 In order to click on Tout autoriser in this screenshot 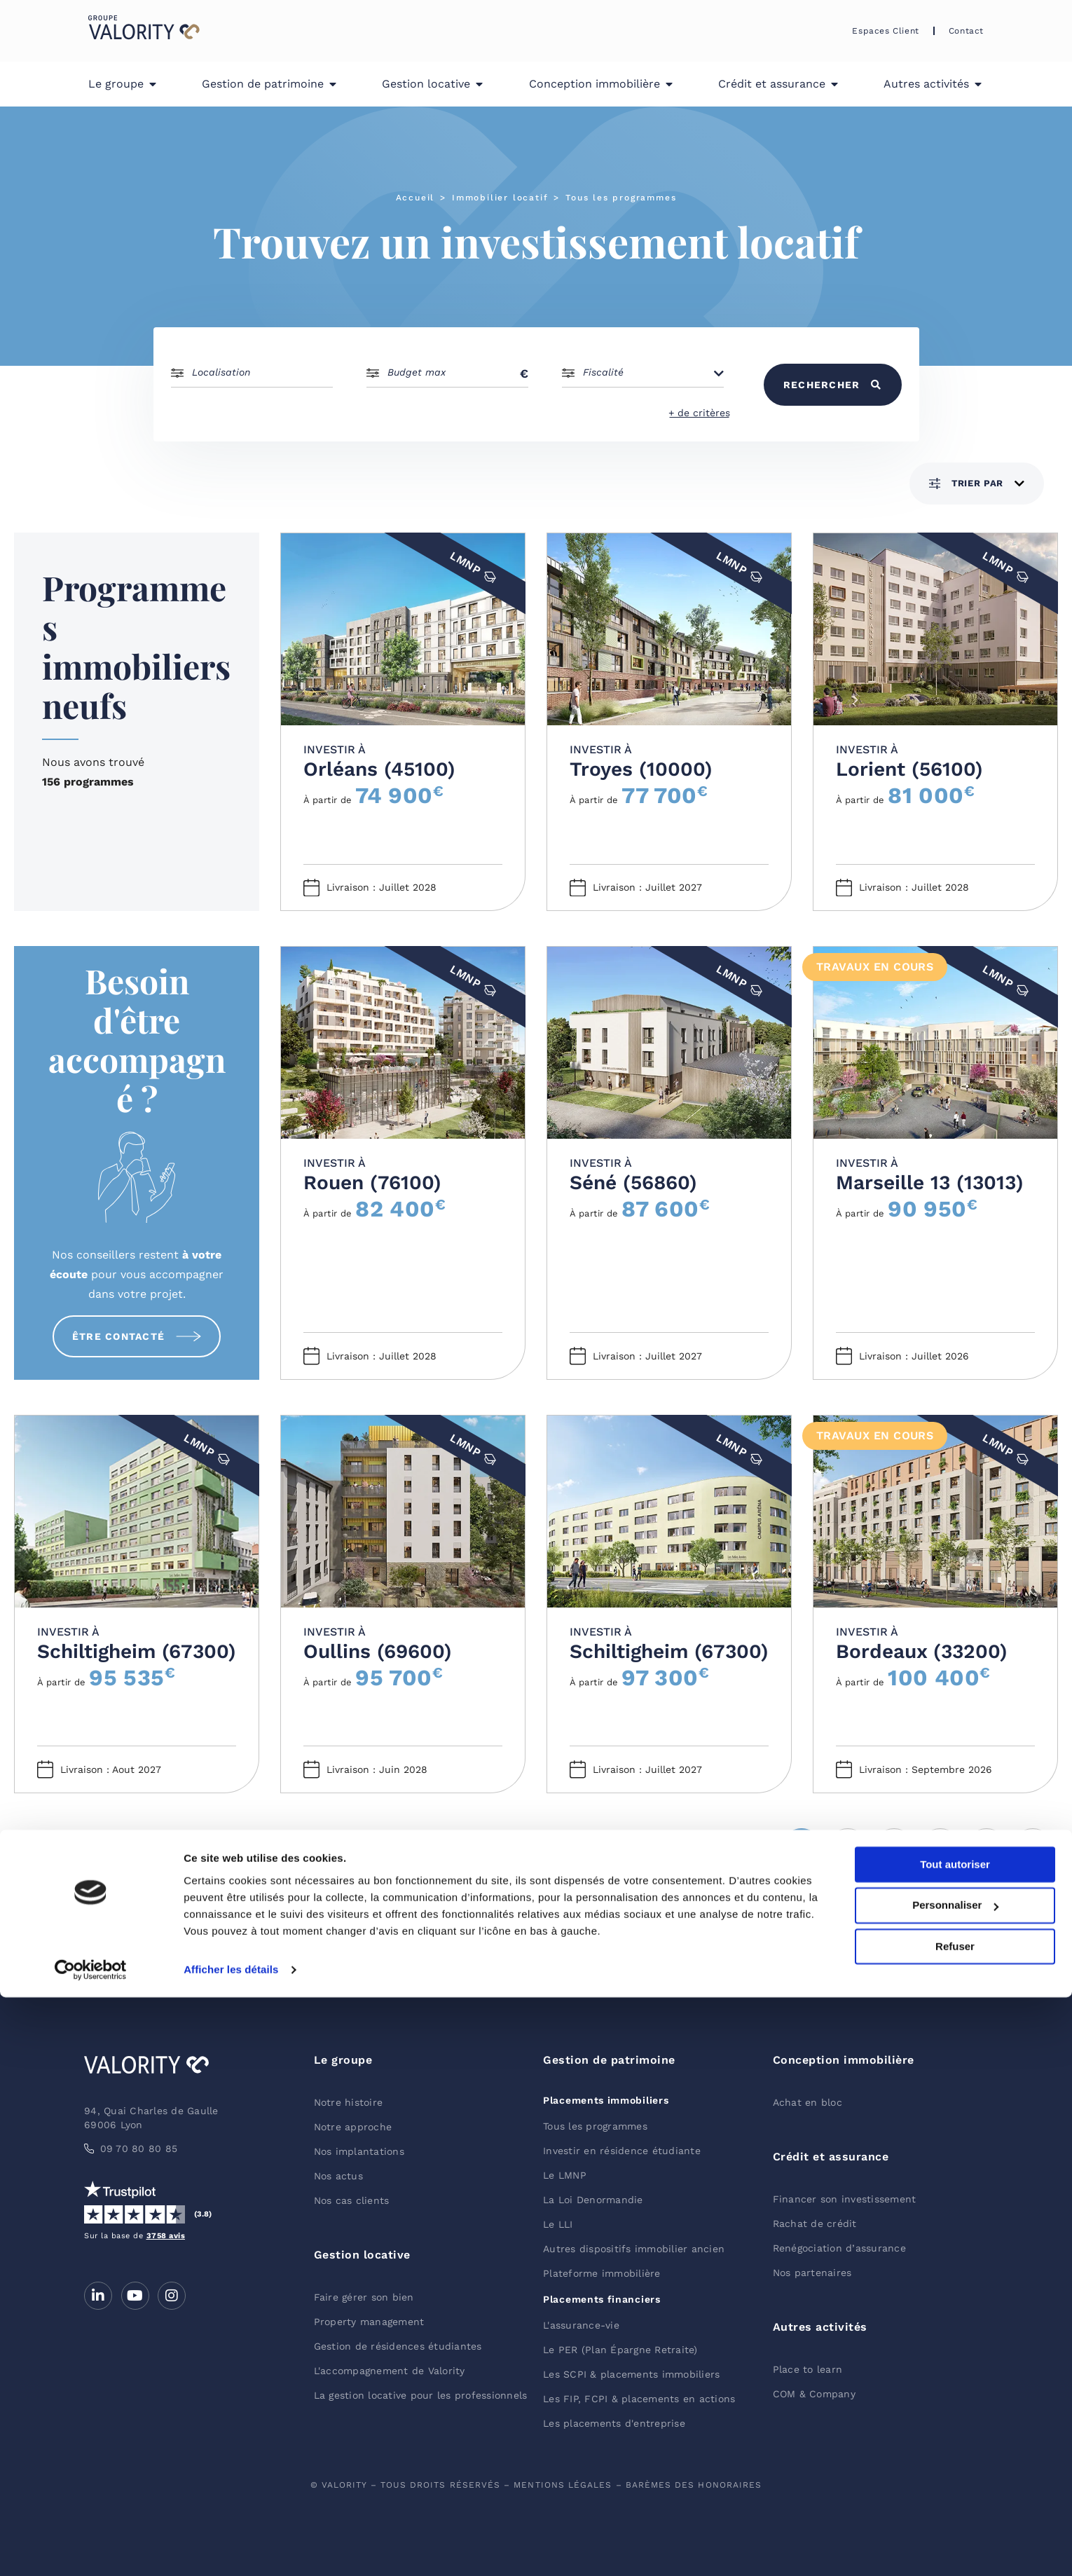, I will do `click(955, 2443)`.